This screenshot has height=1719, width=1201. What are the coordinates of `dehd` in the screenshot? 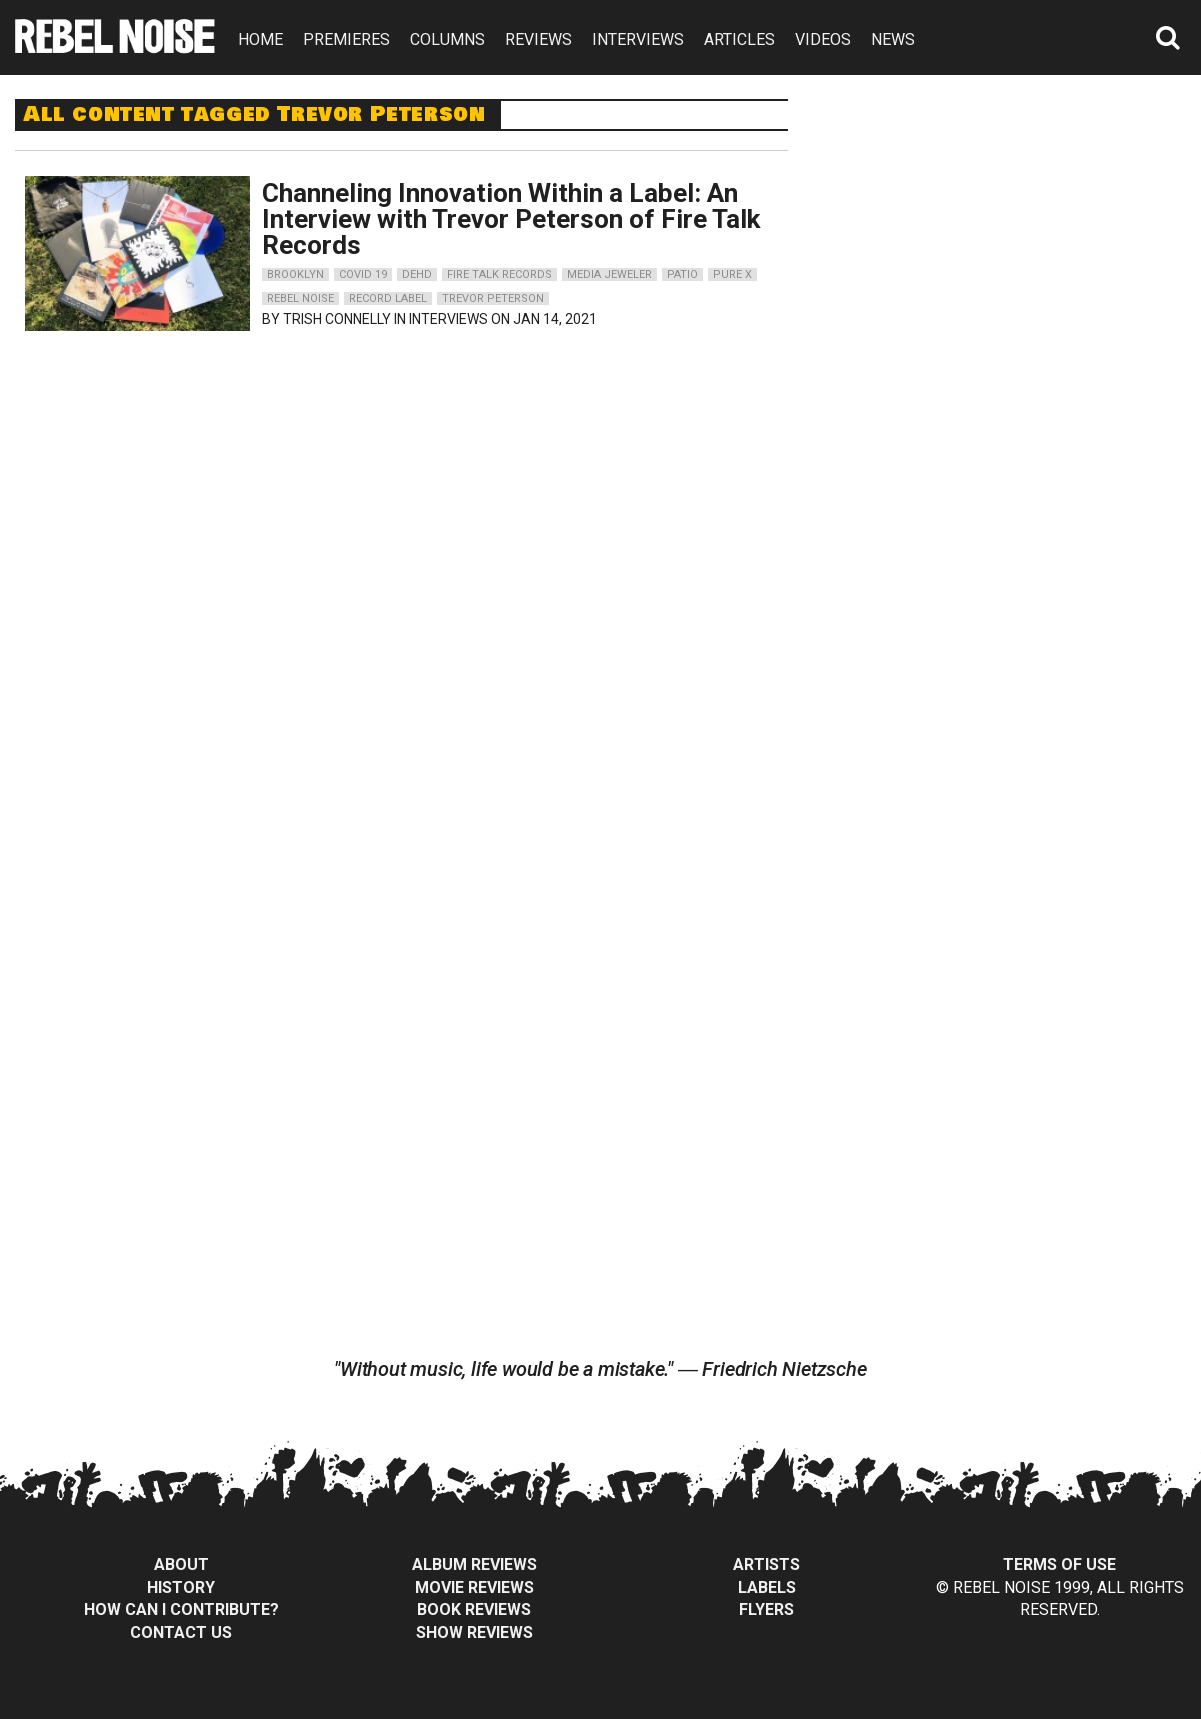 It's located at (417, 274).